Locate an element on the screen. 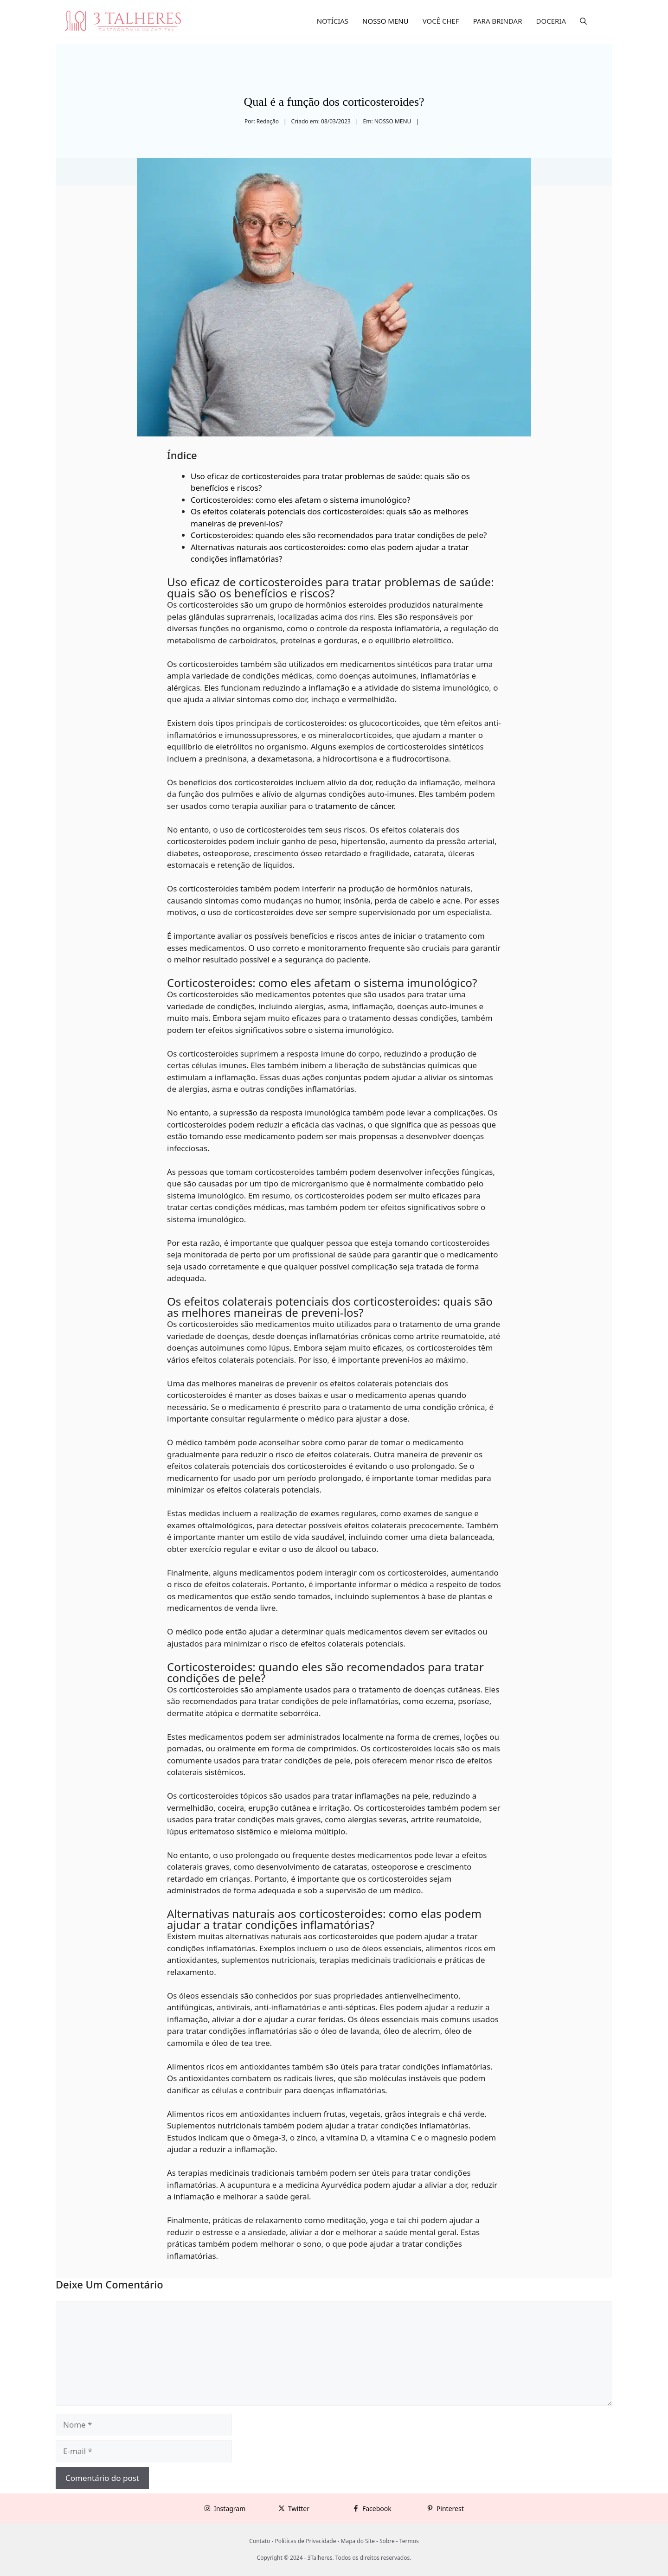 This screenshot has height=2576, width=668. DOCERIA is located at coordinates (551, 21).